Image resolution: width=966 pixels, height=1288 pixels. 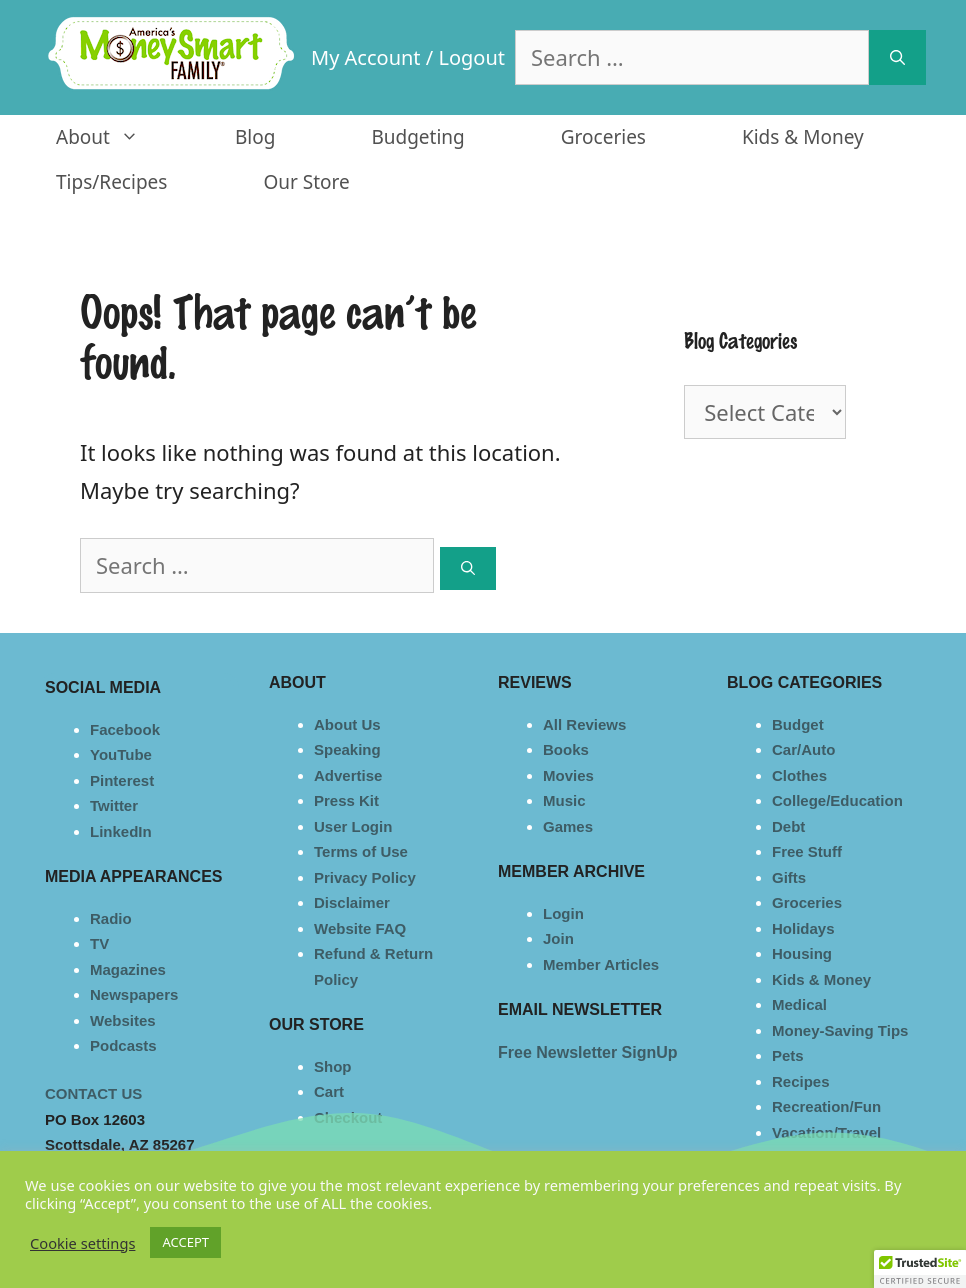 What do you see at coordinates (121, 137) in the screenshot?
I see `About` at bounding box center [121, 137].